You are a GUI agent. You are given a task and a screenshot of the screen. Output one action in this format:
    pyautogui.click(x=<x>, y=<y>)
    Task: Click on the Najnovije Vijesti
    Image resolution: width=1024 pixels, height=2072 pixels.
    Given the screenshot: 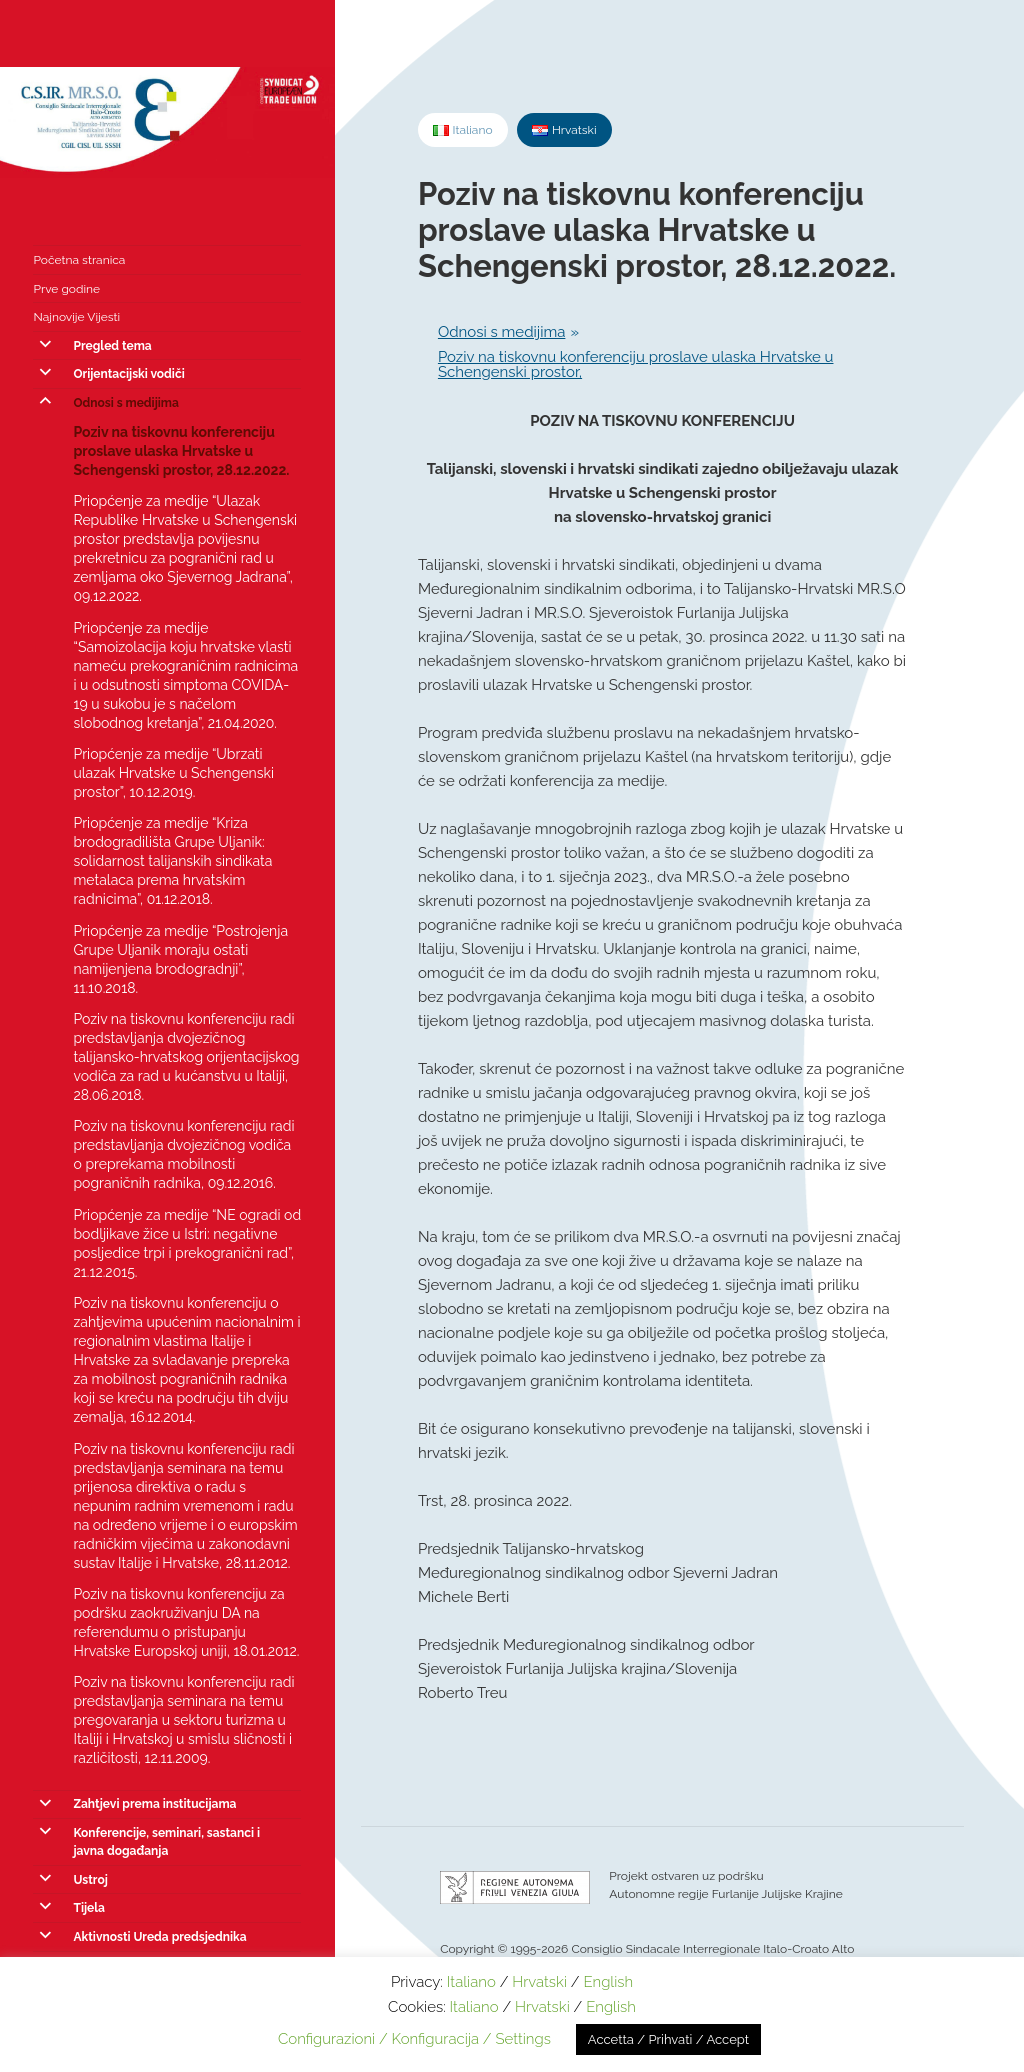 What is the action you would take?
    pyautogui.click(x=76, y=317)
    